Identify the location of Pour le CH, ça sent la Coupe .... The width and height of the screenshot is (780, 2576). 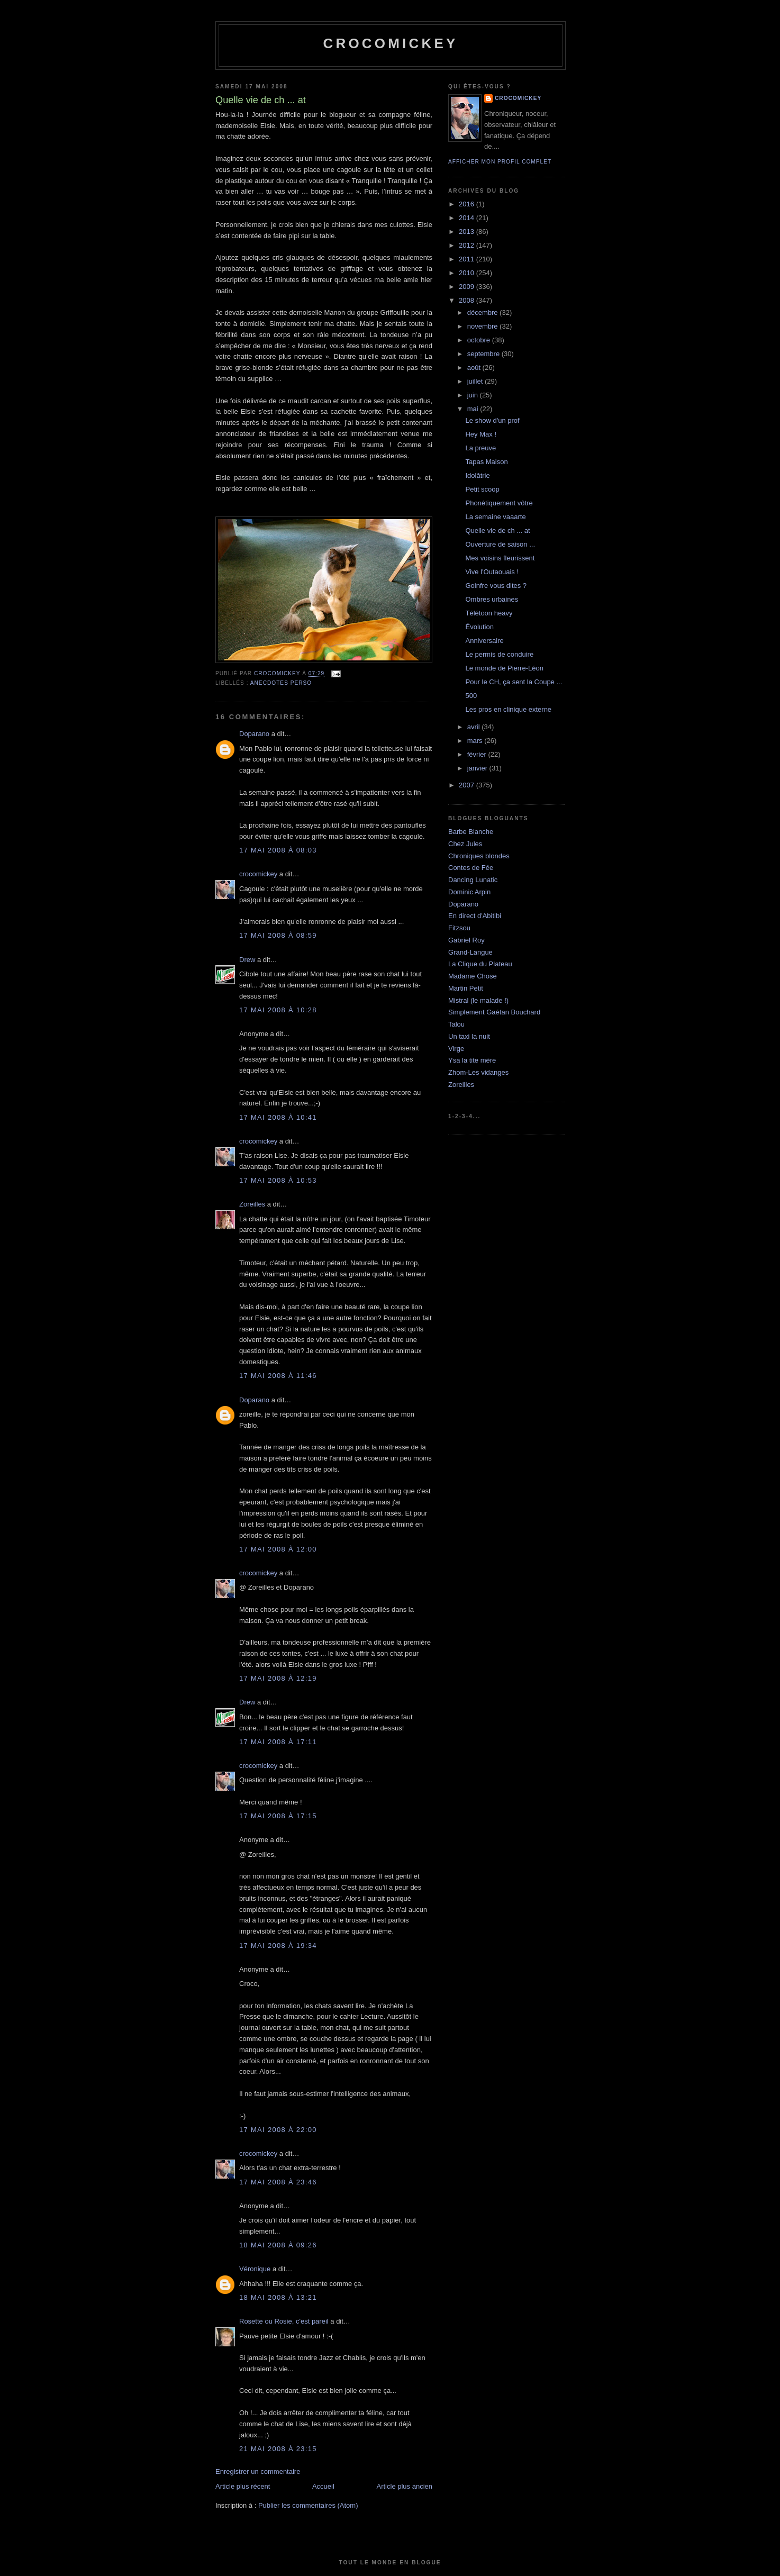
(513, 682).